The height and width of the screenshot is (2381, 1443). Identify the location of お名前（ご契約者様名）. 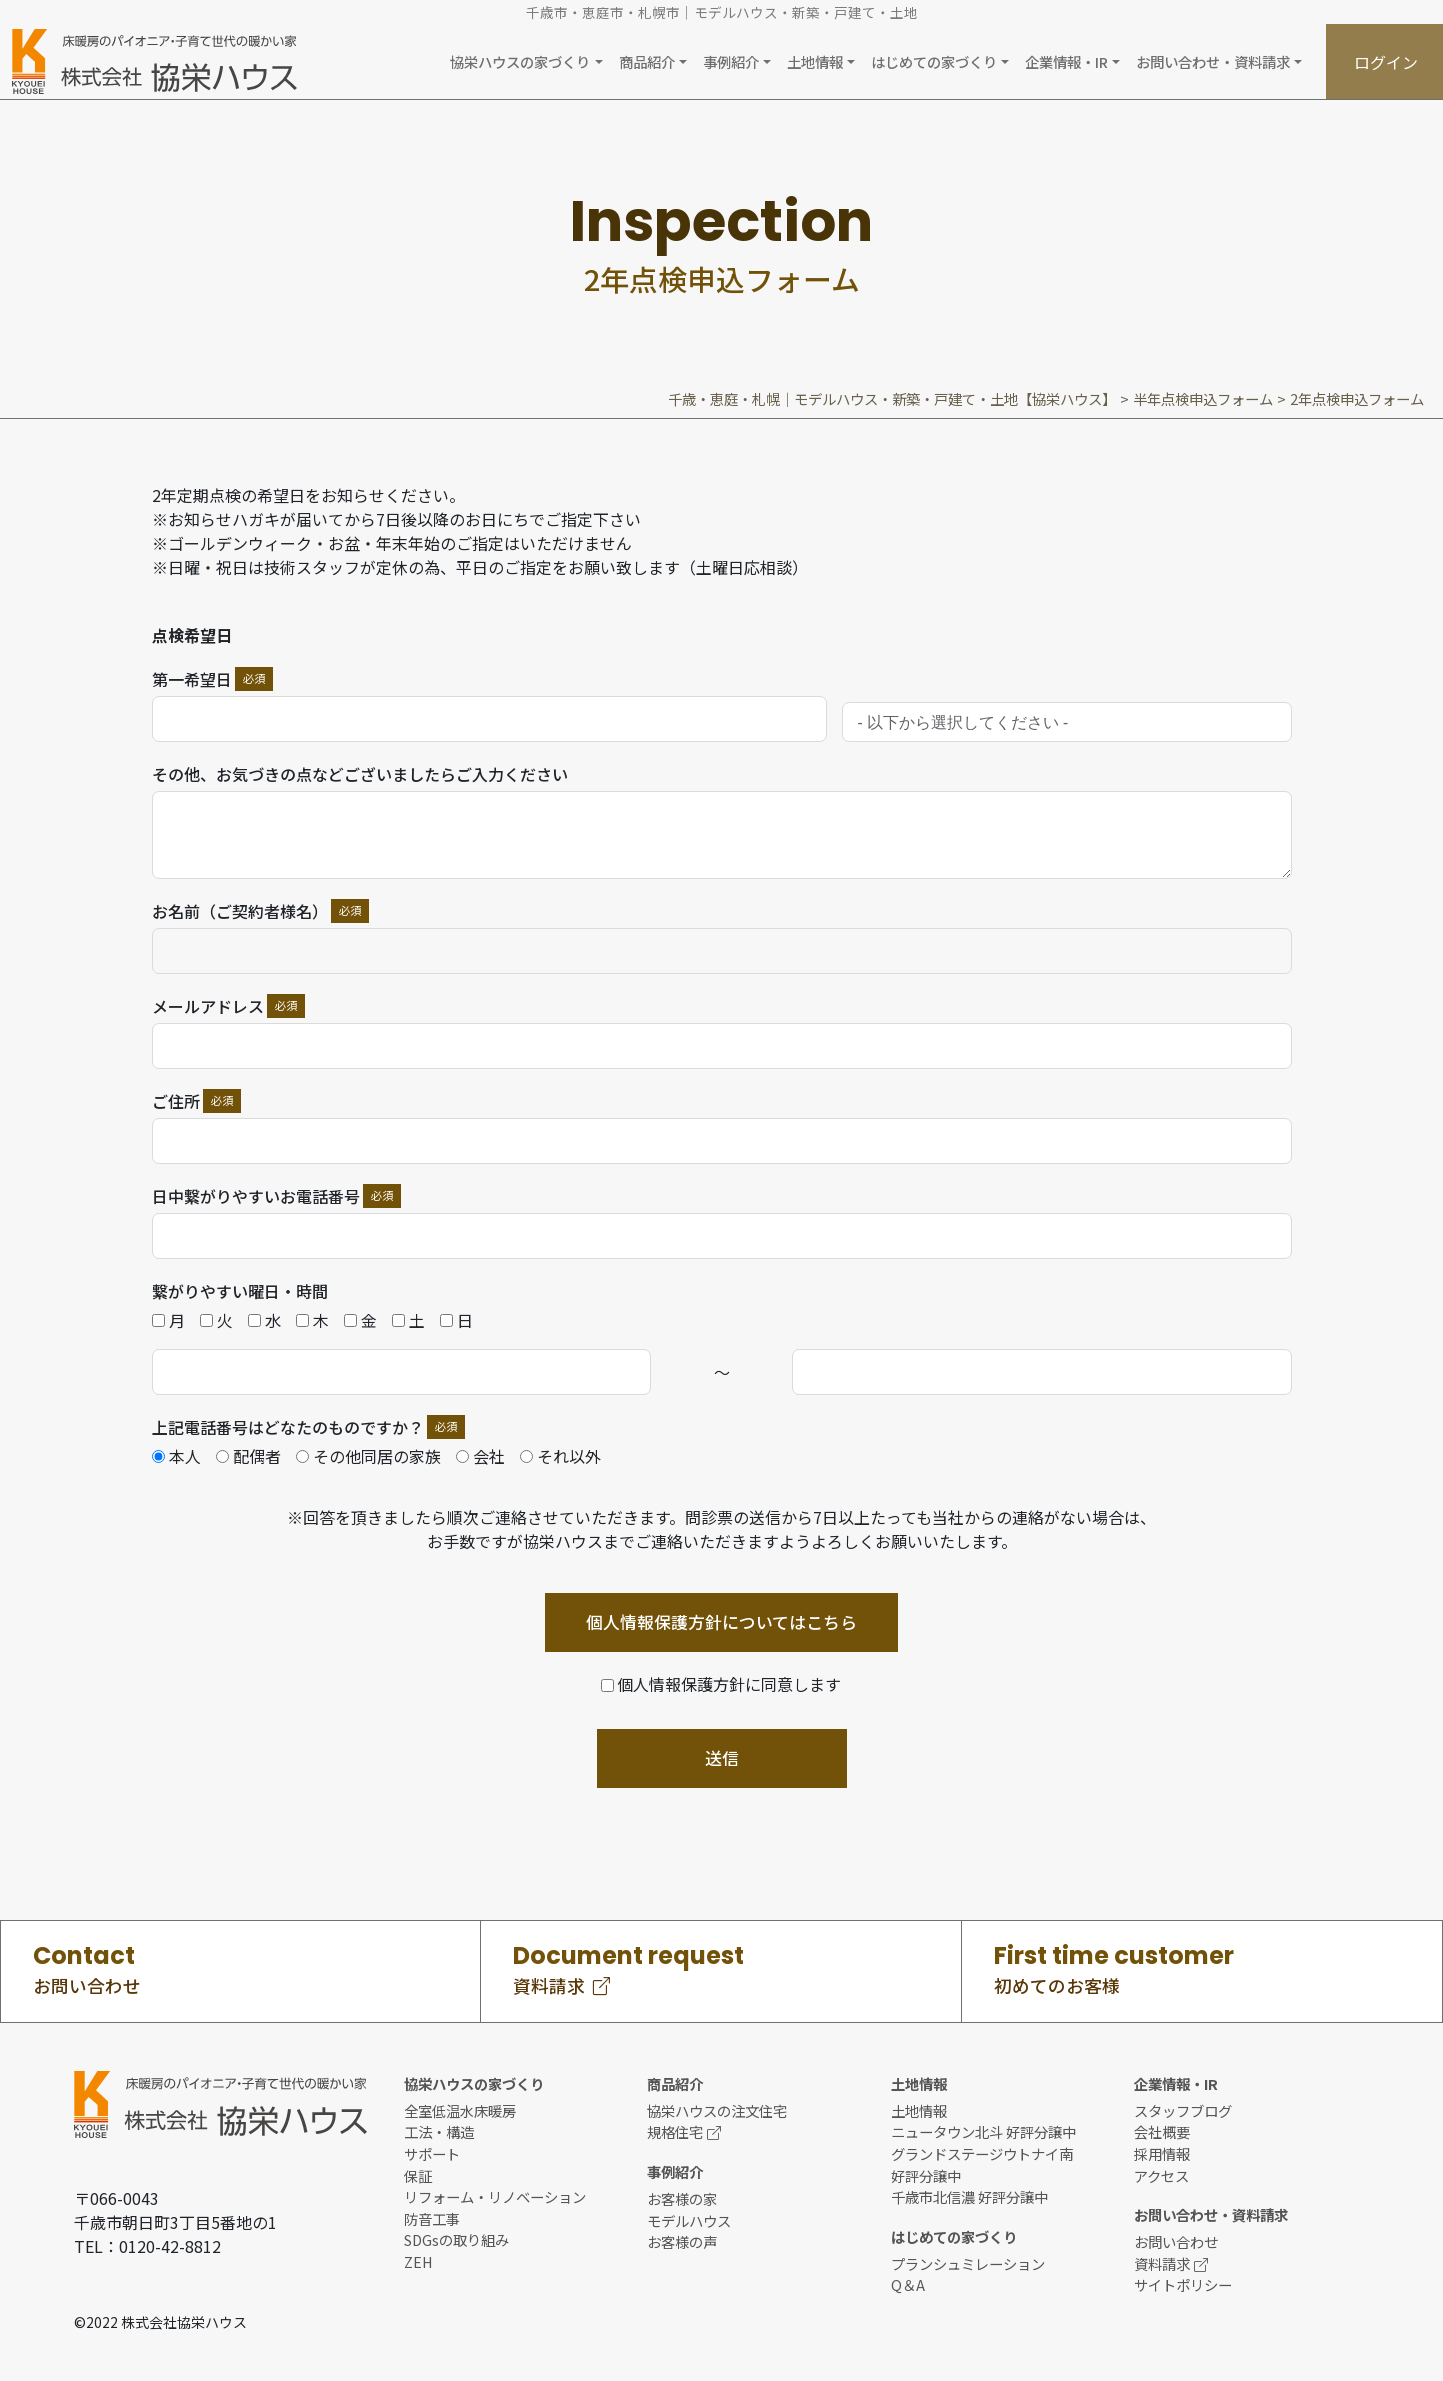
(240, 911).